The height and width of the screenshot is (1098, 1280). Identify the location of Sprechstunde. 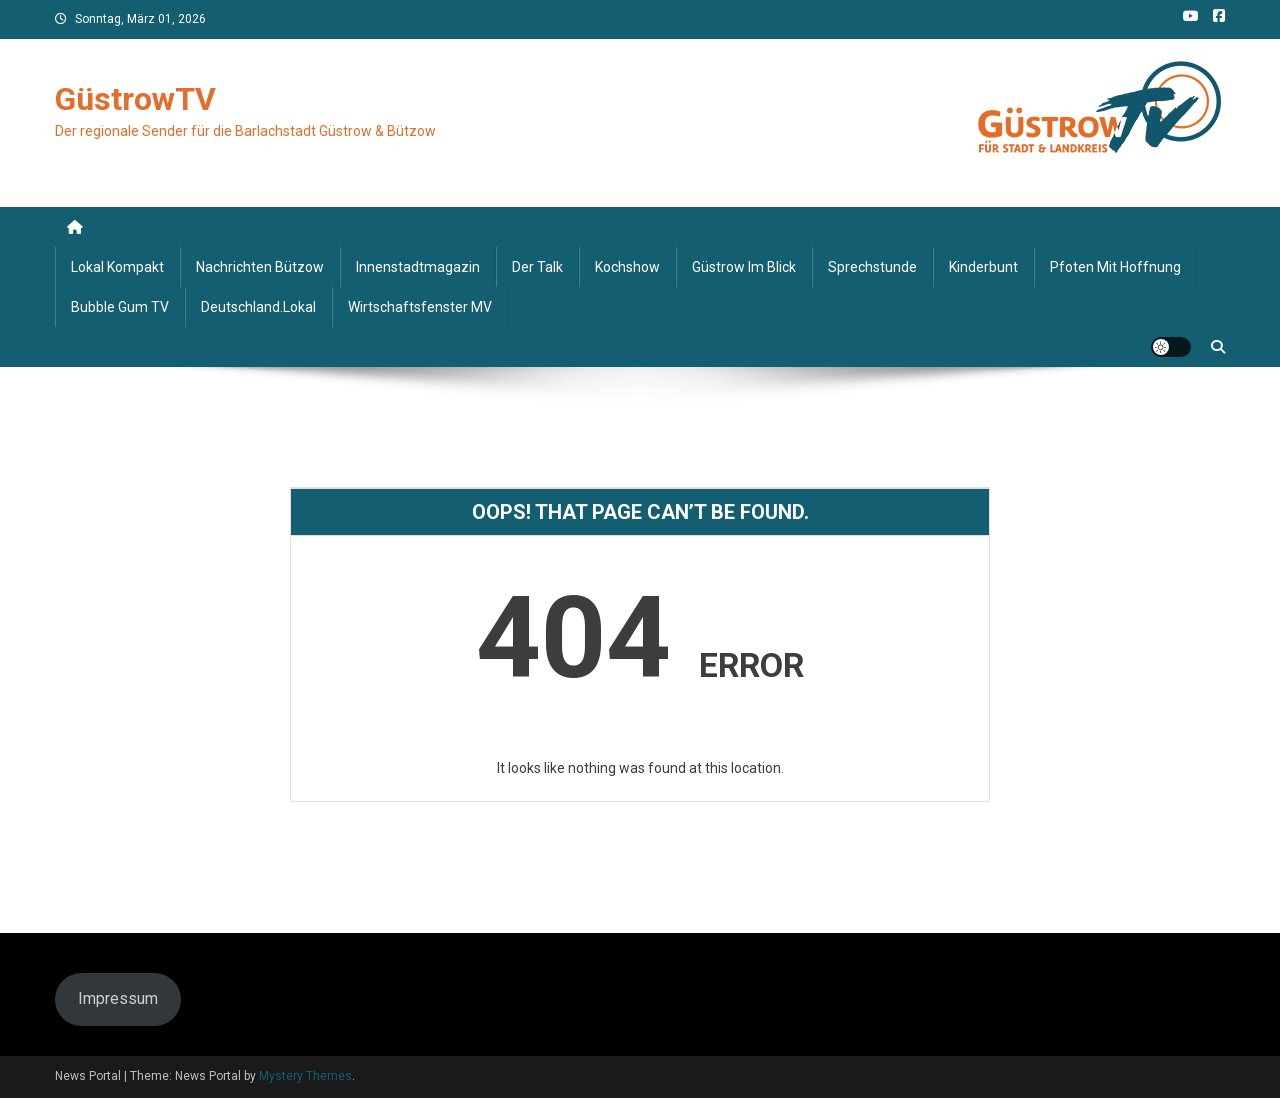
(872, 267).